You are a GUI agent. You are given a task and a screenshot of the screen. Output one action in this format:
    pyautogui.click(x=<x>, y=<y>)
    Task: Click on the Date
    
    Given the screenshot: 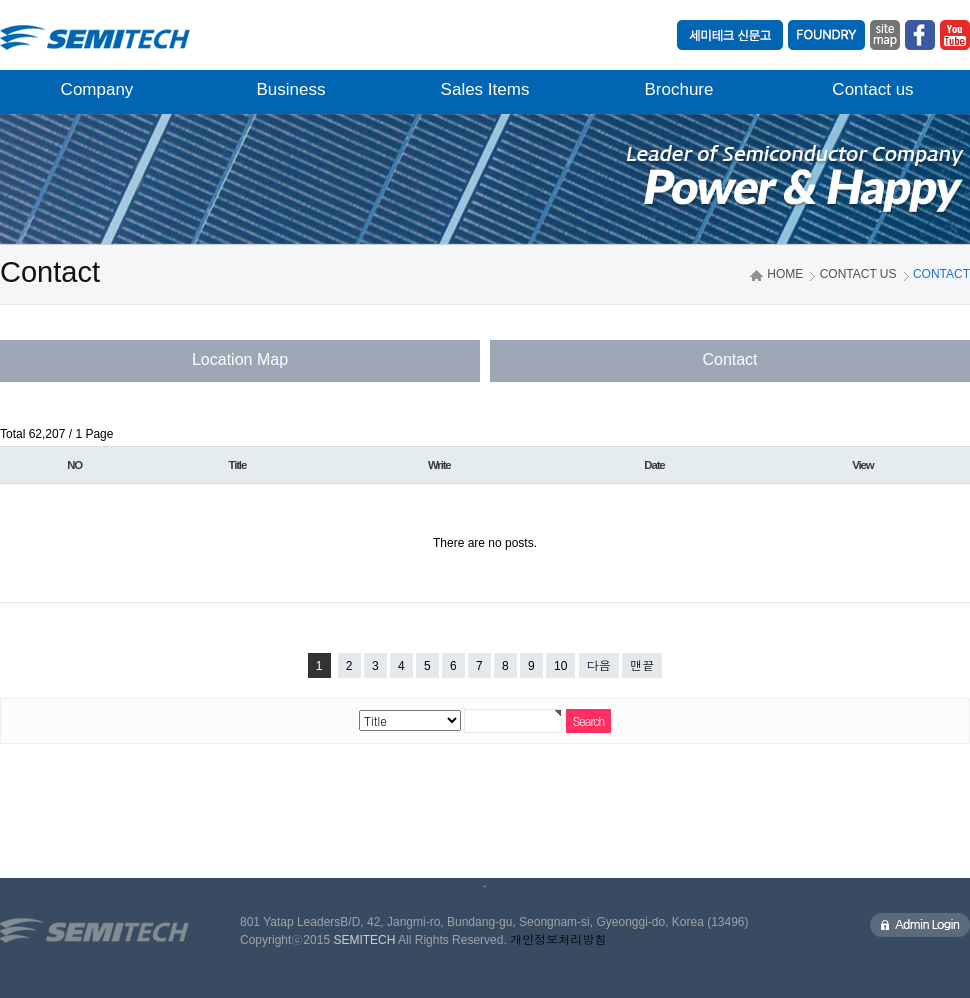 What is the action you would take?
    pyautogui.click(x=654, y=465)
    